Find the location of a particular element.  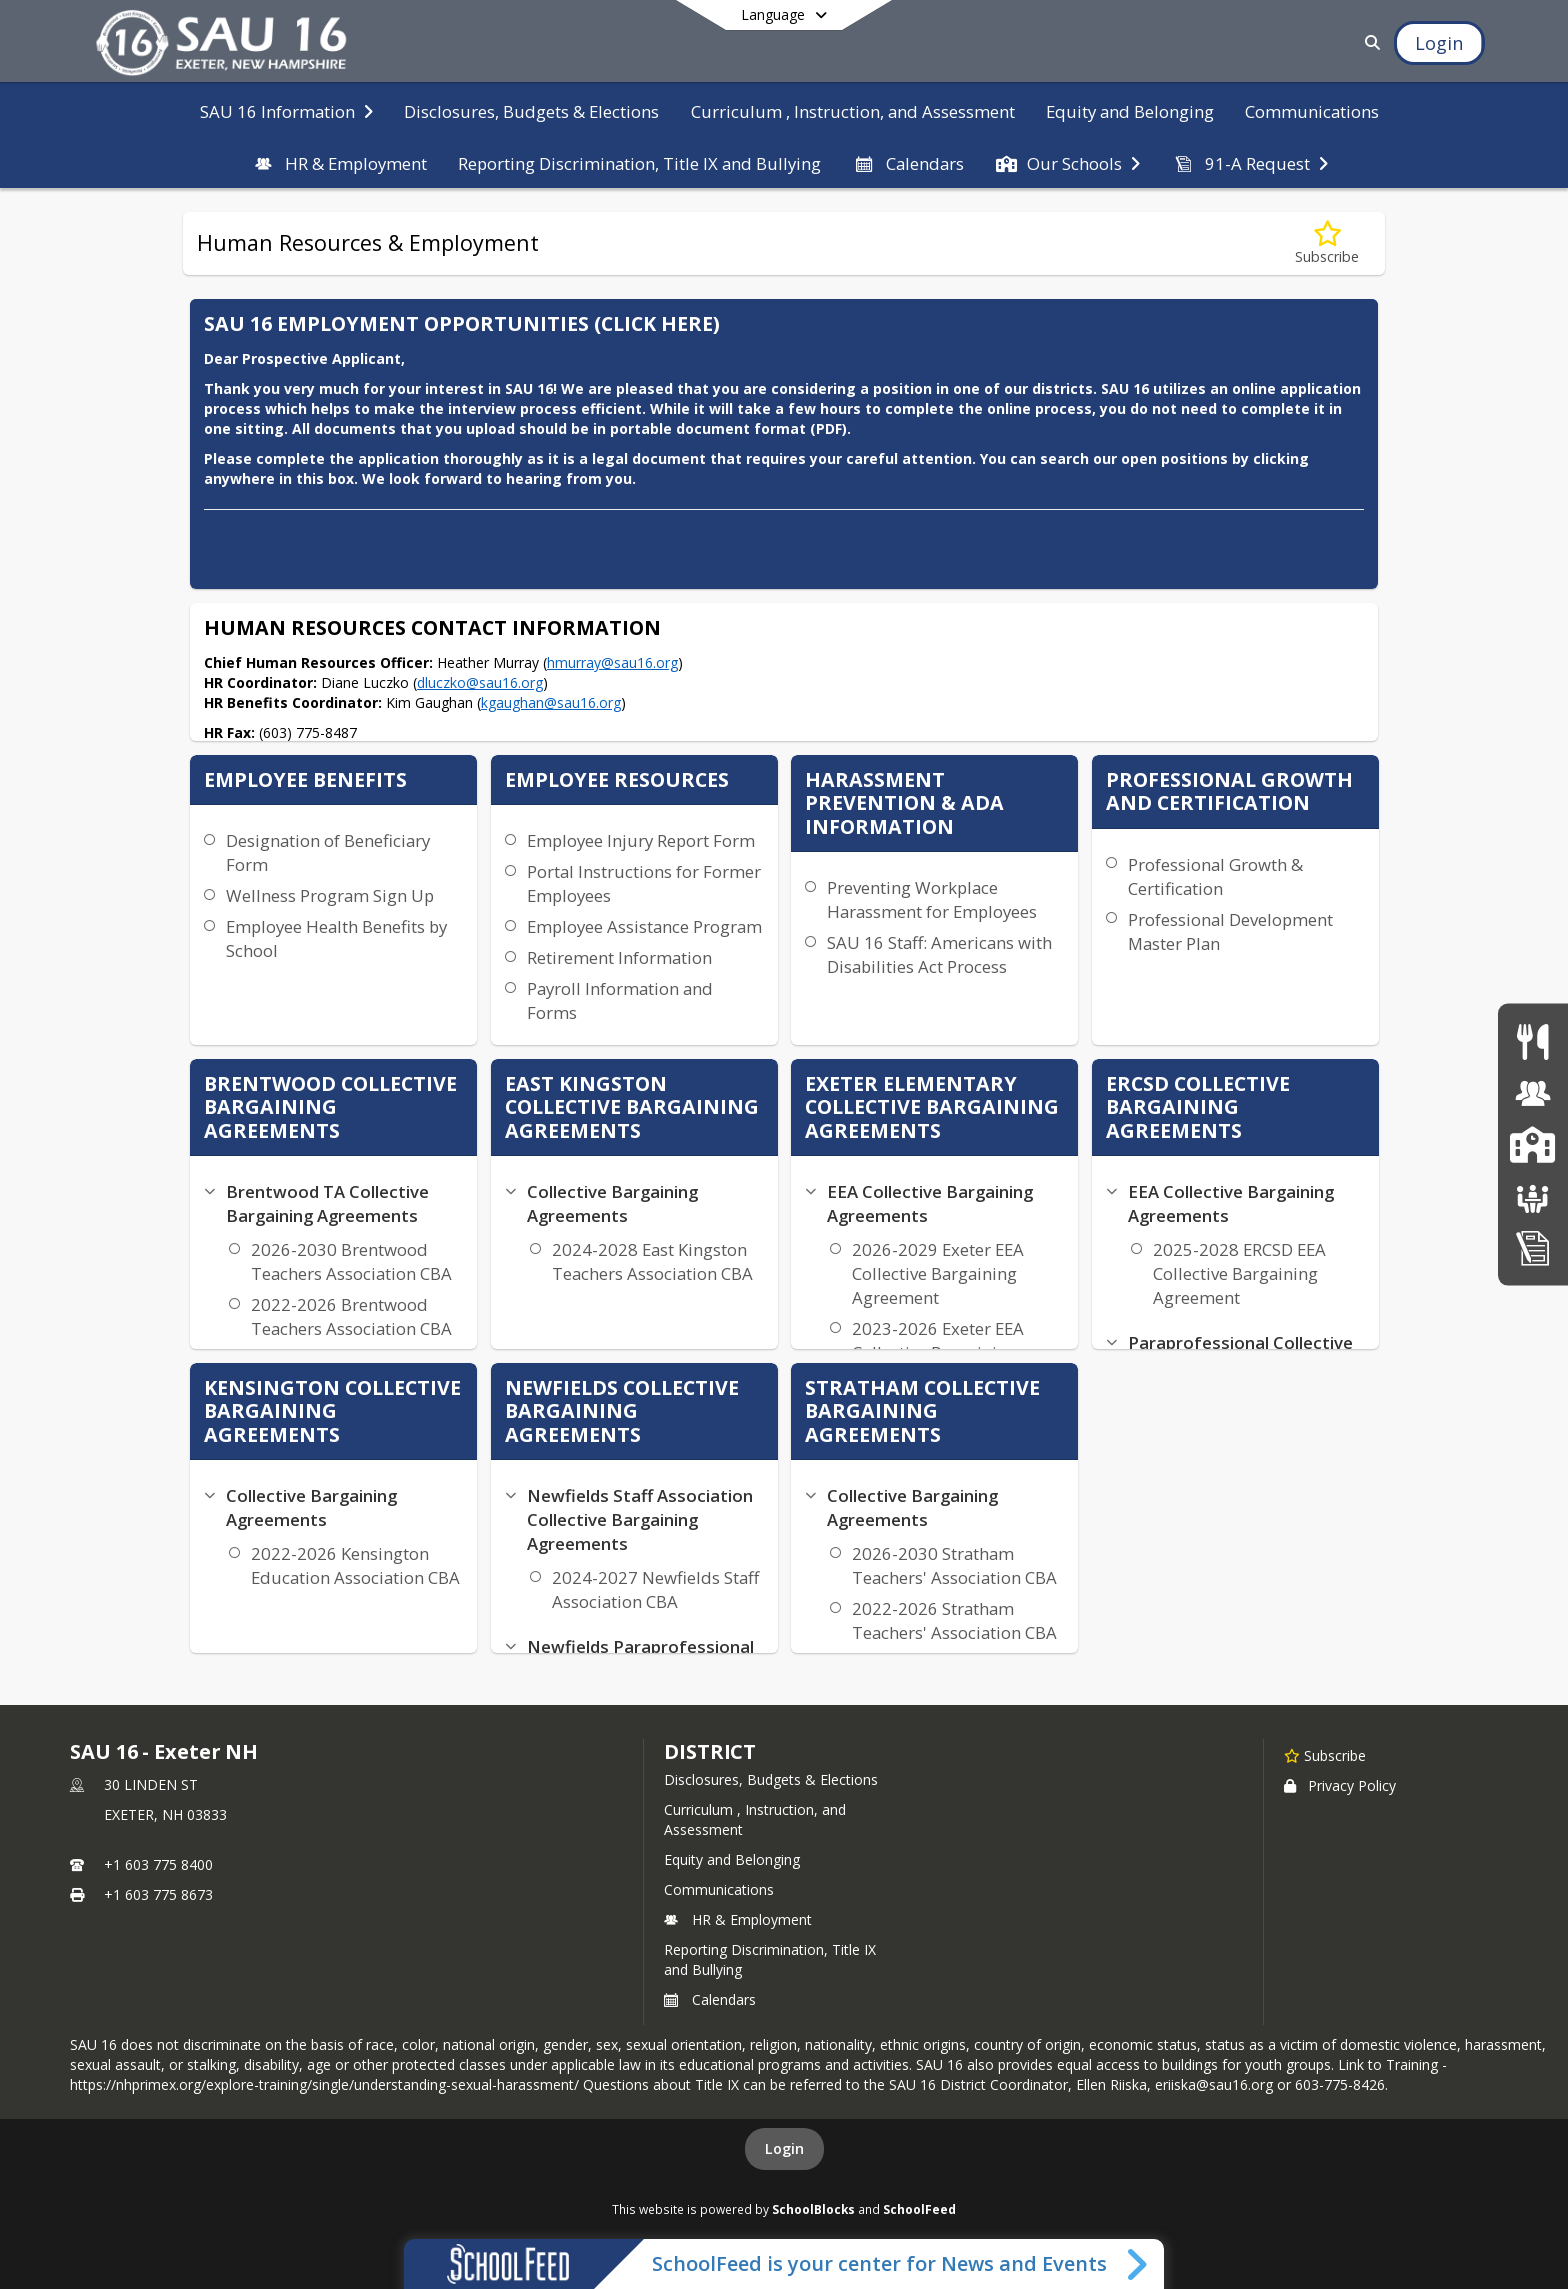

[Subscribe to SAU 16 - Exeter NH] is located at coordinates (1325, 1755).